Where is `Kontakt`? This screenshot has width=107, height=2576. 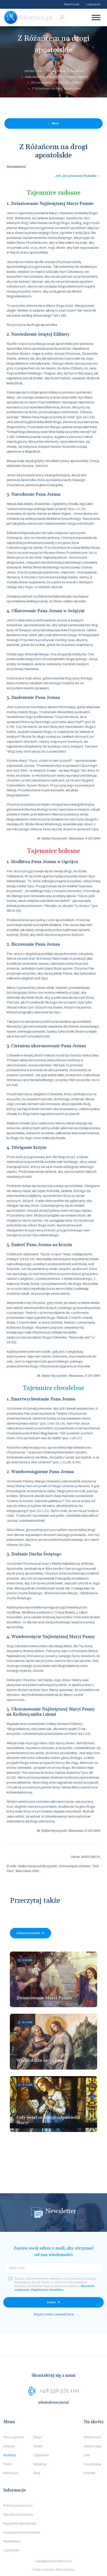
Kontakt is located at coordinates (89, 2473).